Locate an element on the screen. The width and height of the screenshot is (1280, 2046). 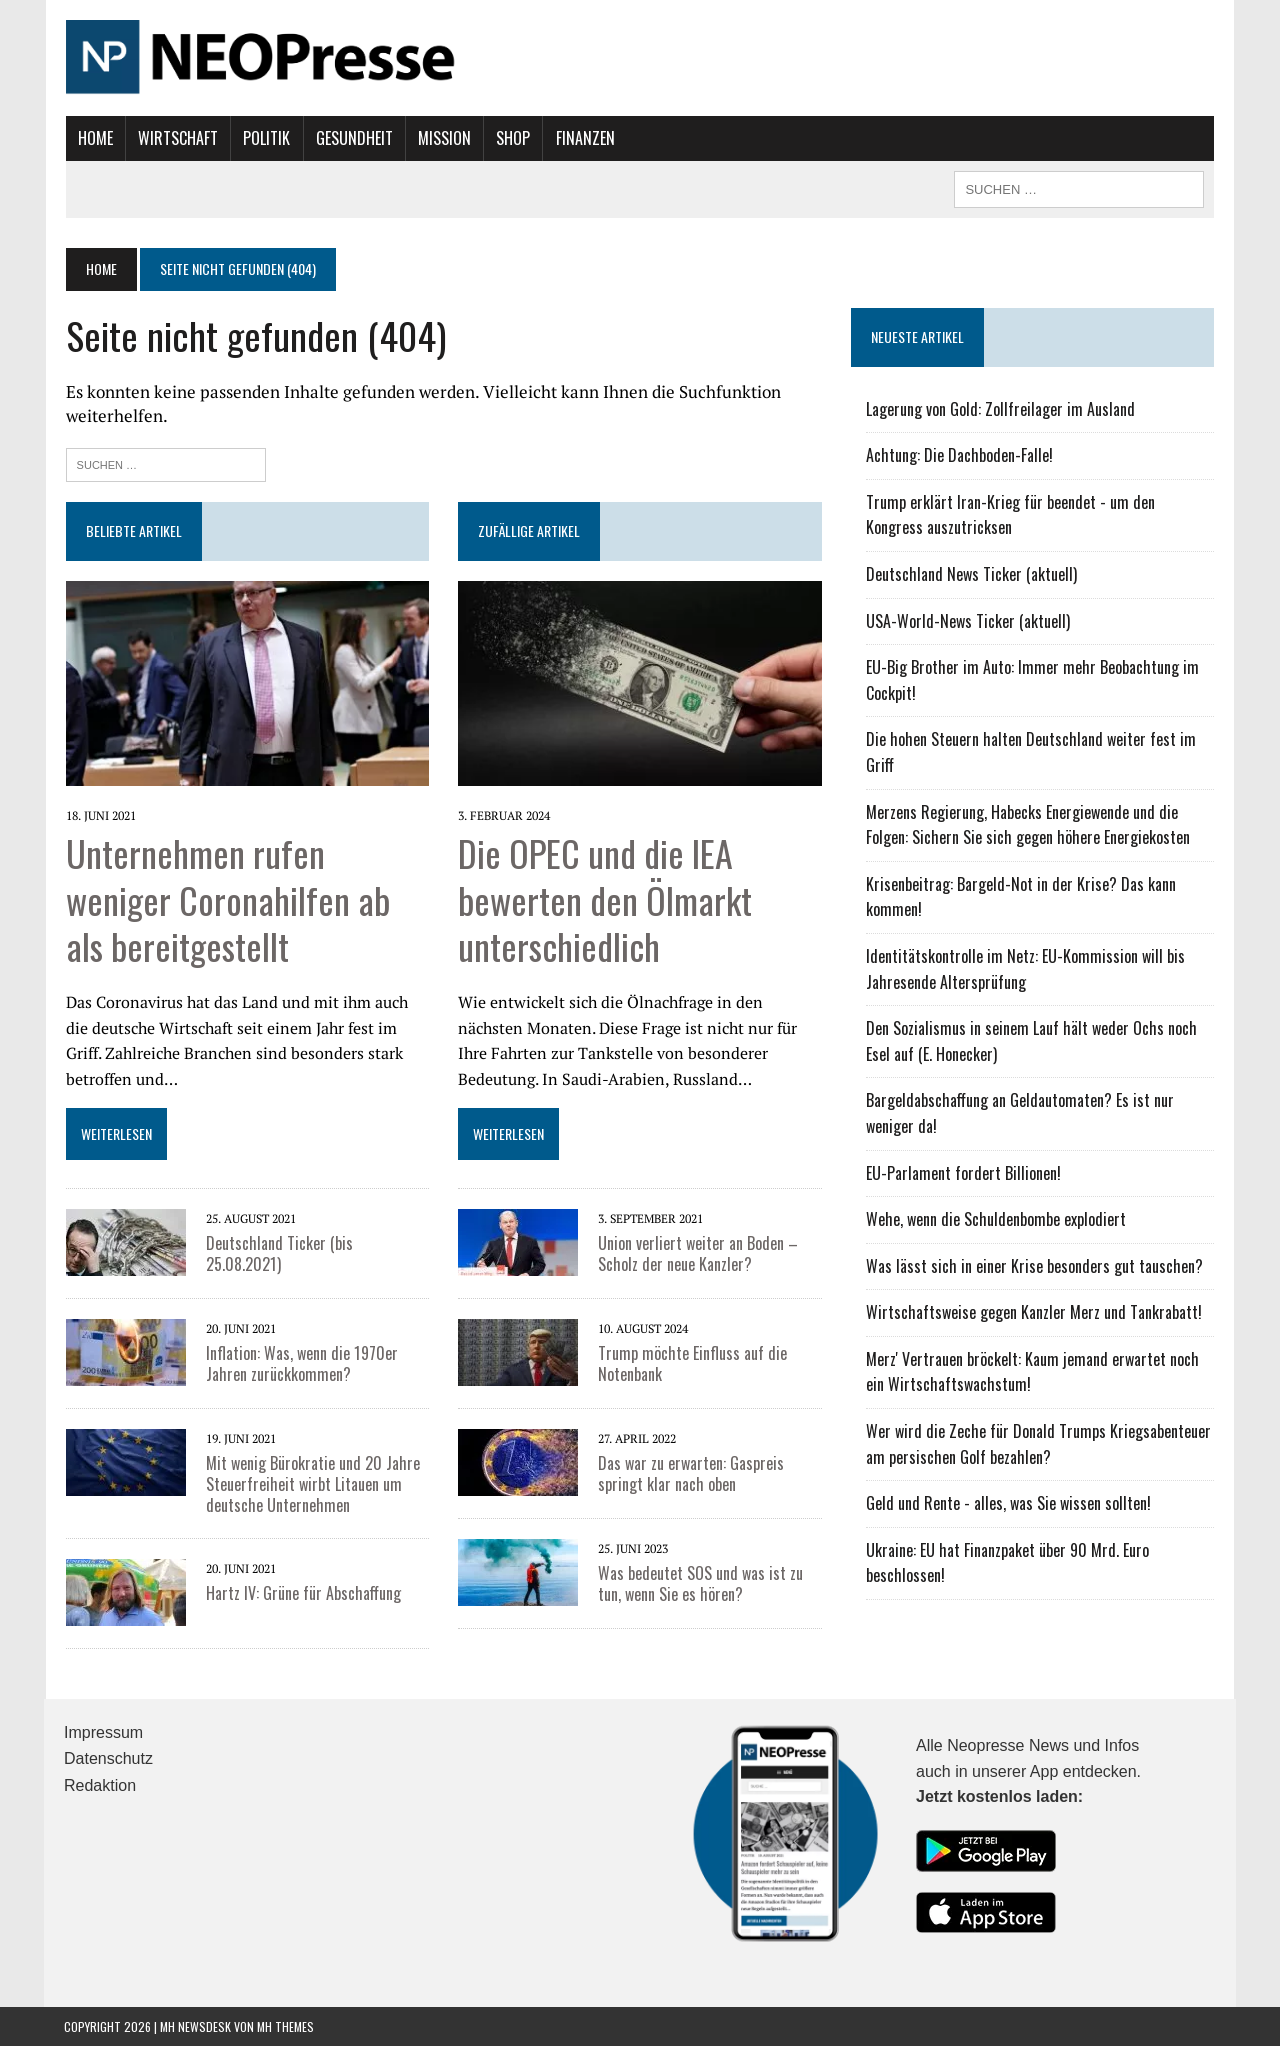
Mission is located at coordinates (442, 138).